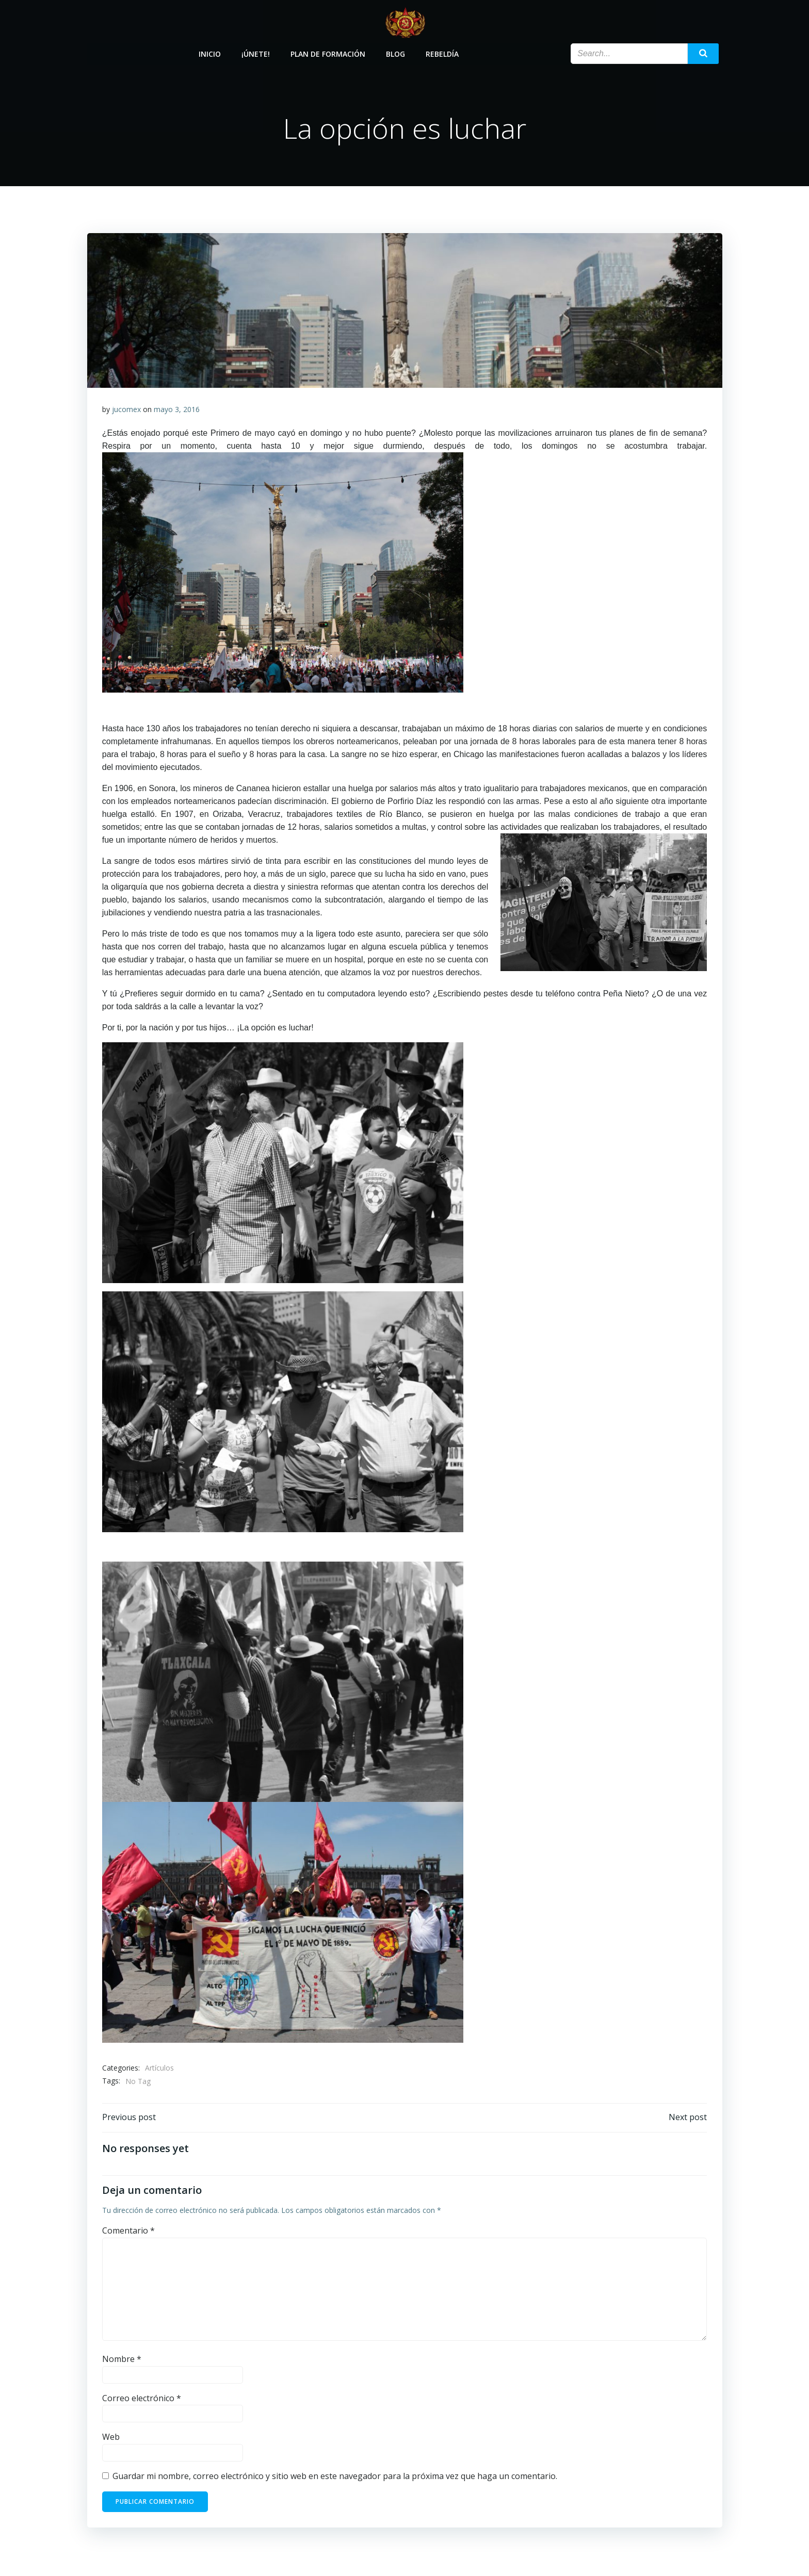  I want to click on Correo electrónico, so click(141, 2399).